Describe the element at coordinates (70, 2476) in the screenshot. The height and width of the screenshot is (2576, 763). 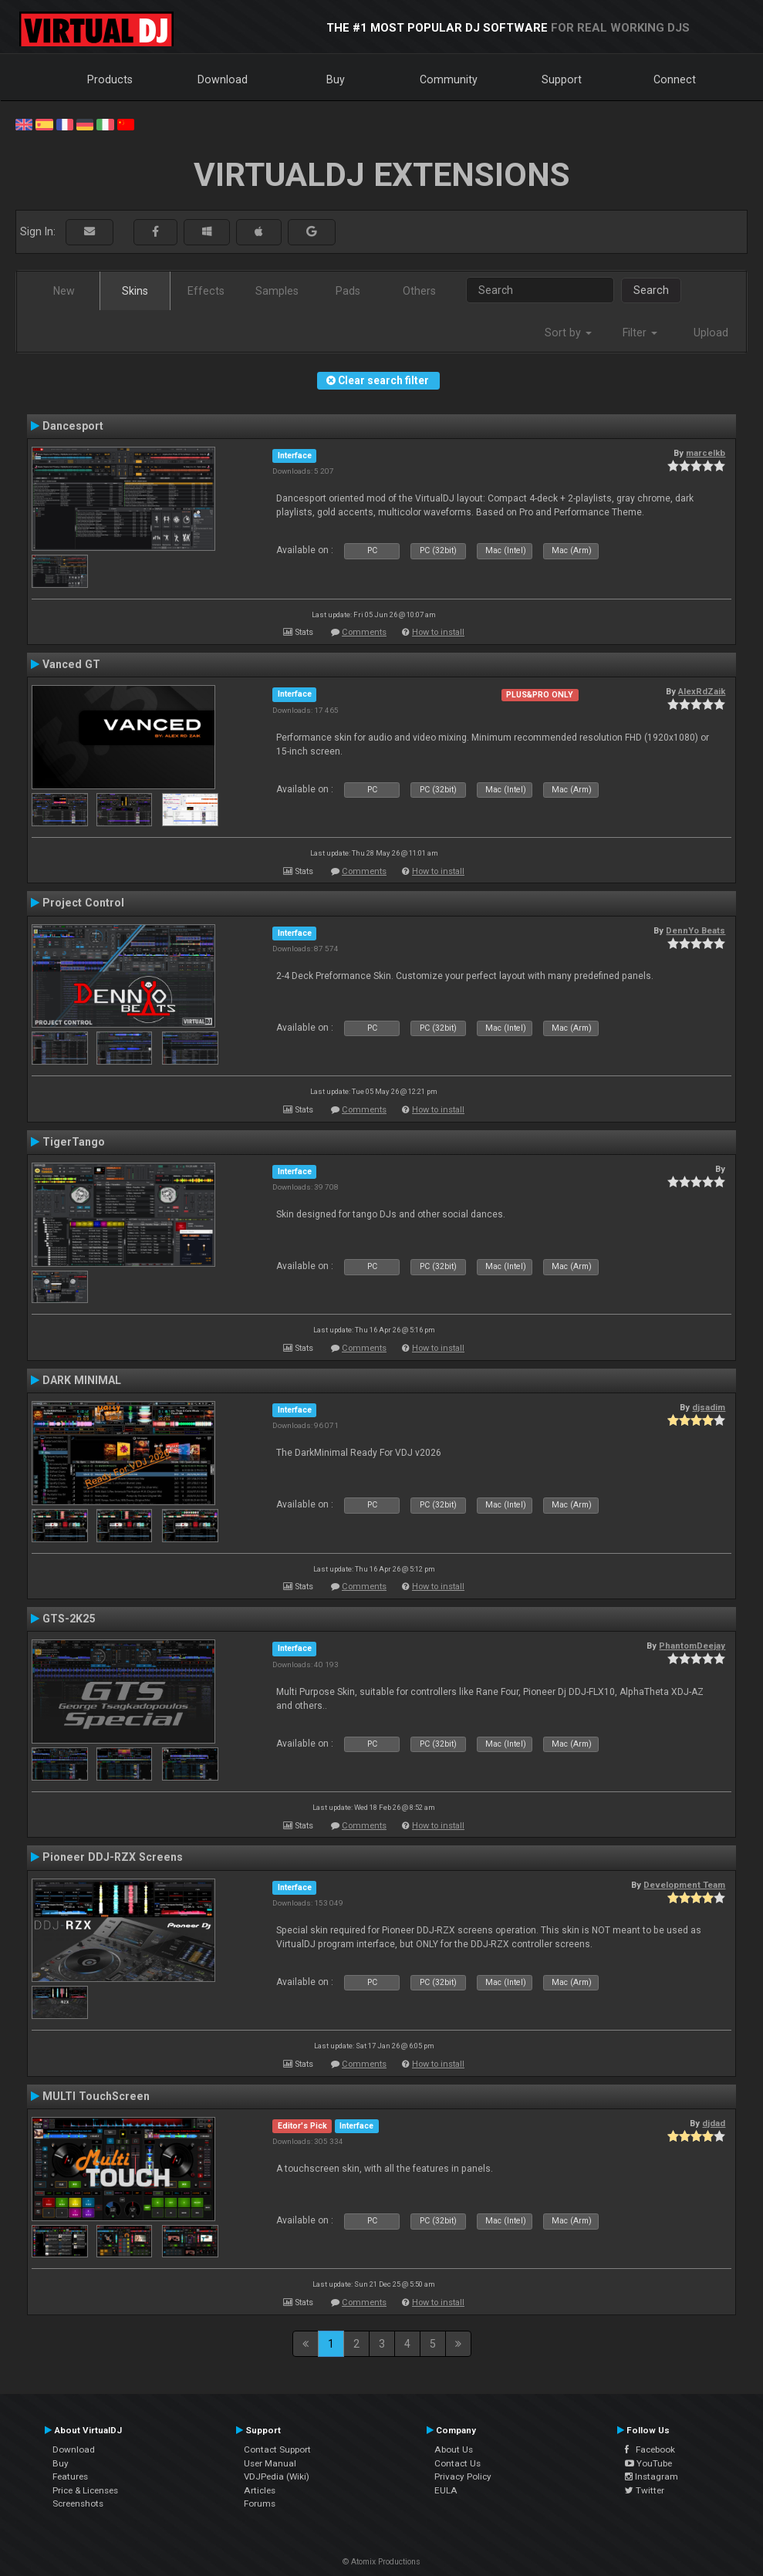
I see `Features` at that location.